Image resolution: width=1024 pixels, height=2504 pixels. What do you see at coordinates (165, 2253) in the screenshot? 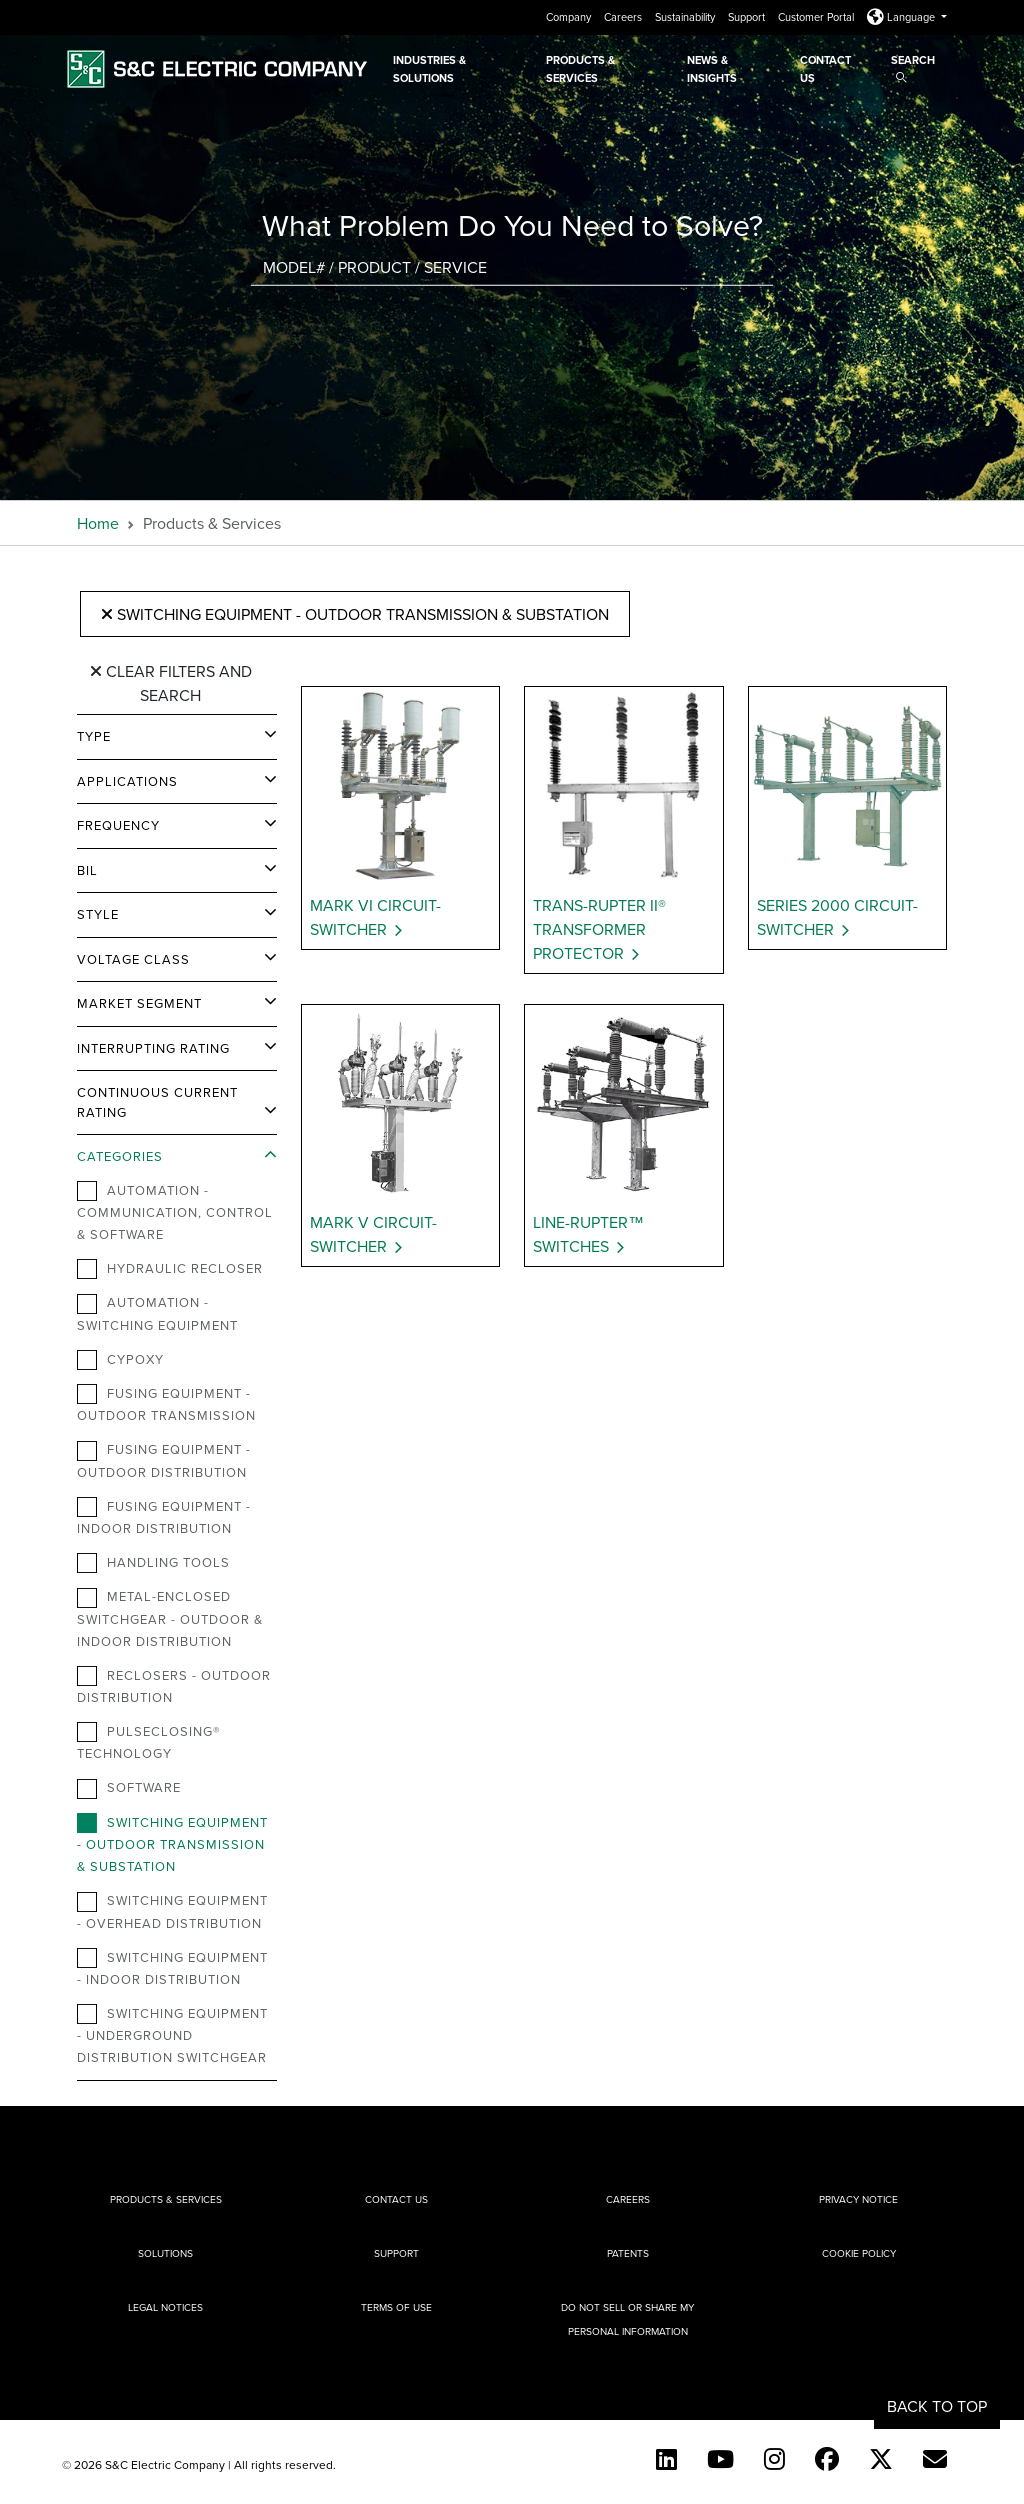
I see `Solutions` at bounding box center [165, 2253].